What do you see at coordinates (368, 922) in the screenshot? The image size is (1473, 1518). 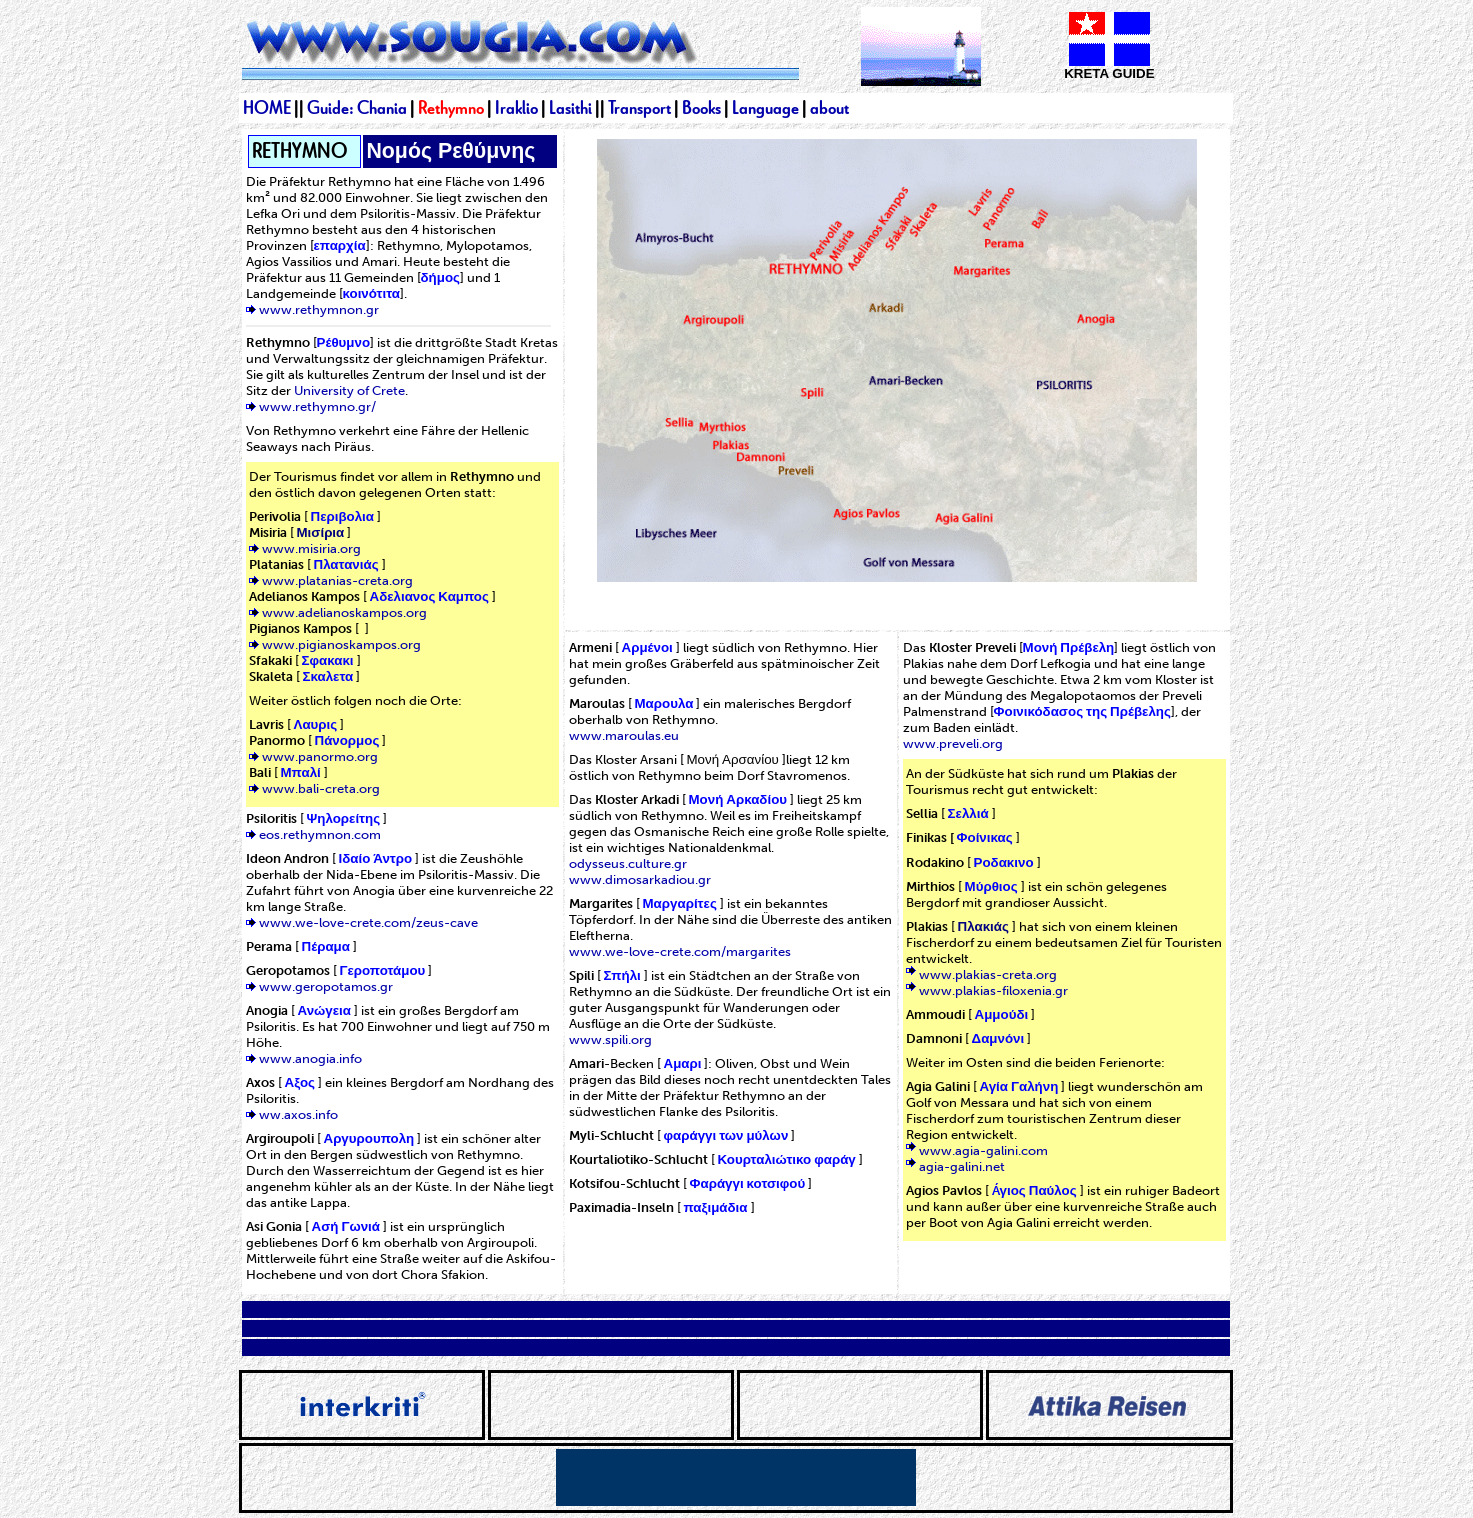 I see `www.we-love-crete.com/zeus-cave` at bounding box center [368, 922].